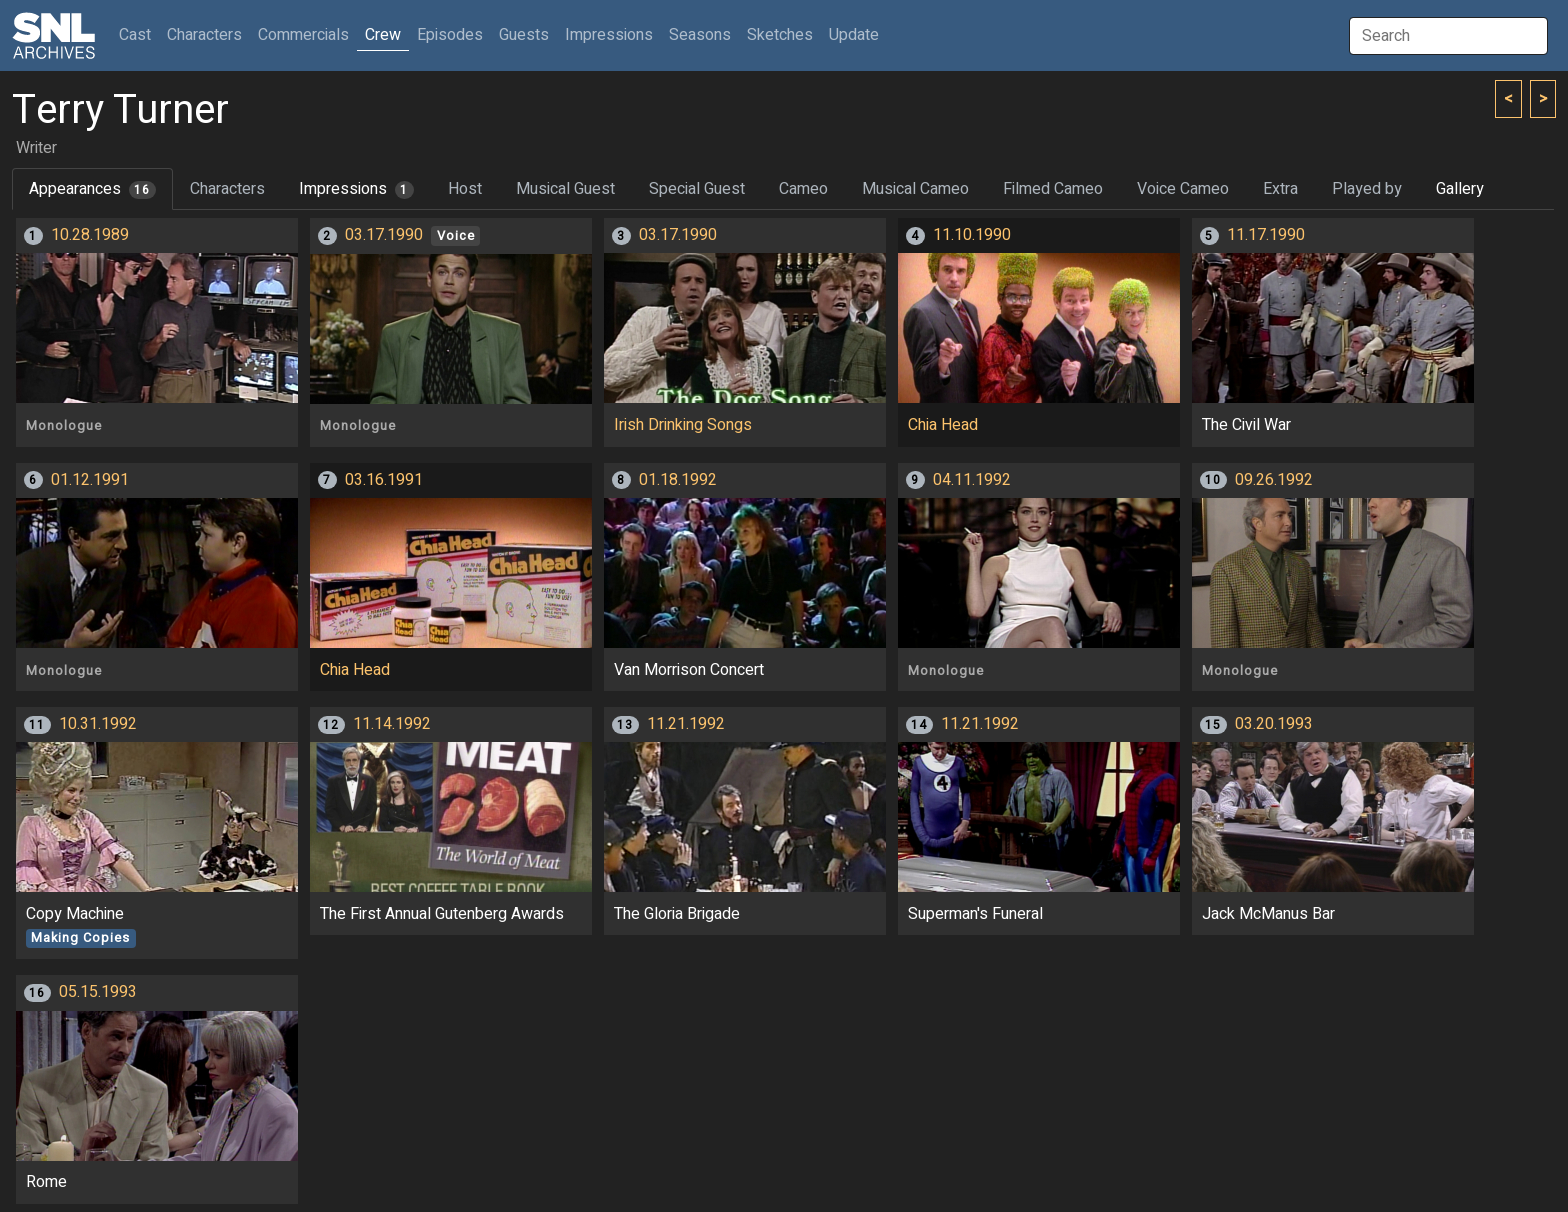 Image resolution: width=1568 pixels, height=1212 pixels. I want to click on Commercials [button], so click(303, 35).